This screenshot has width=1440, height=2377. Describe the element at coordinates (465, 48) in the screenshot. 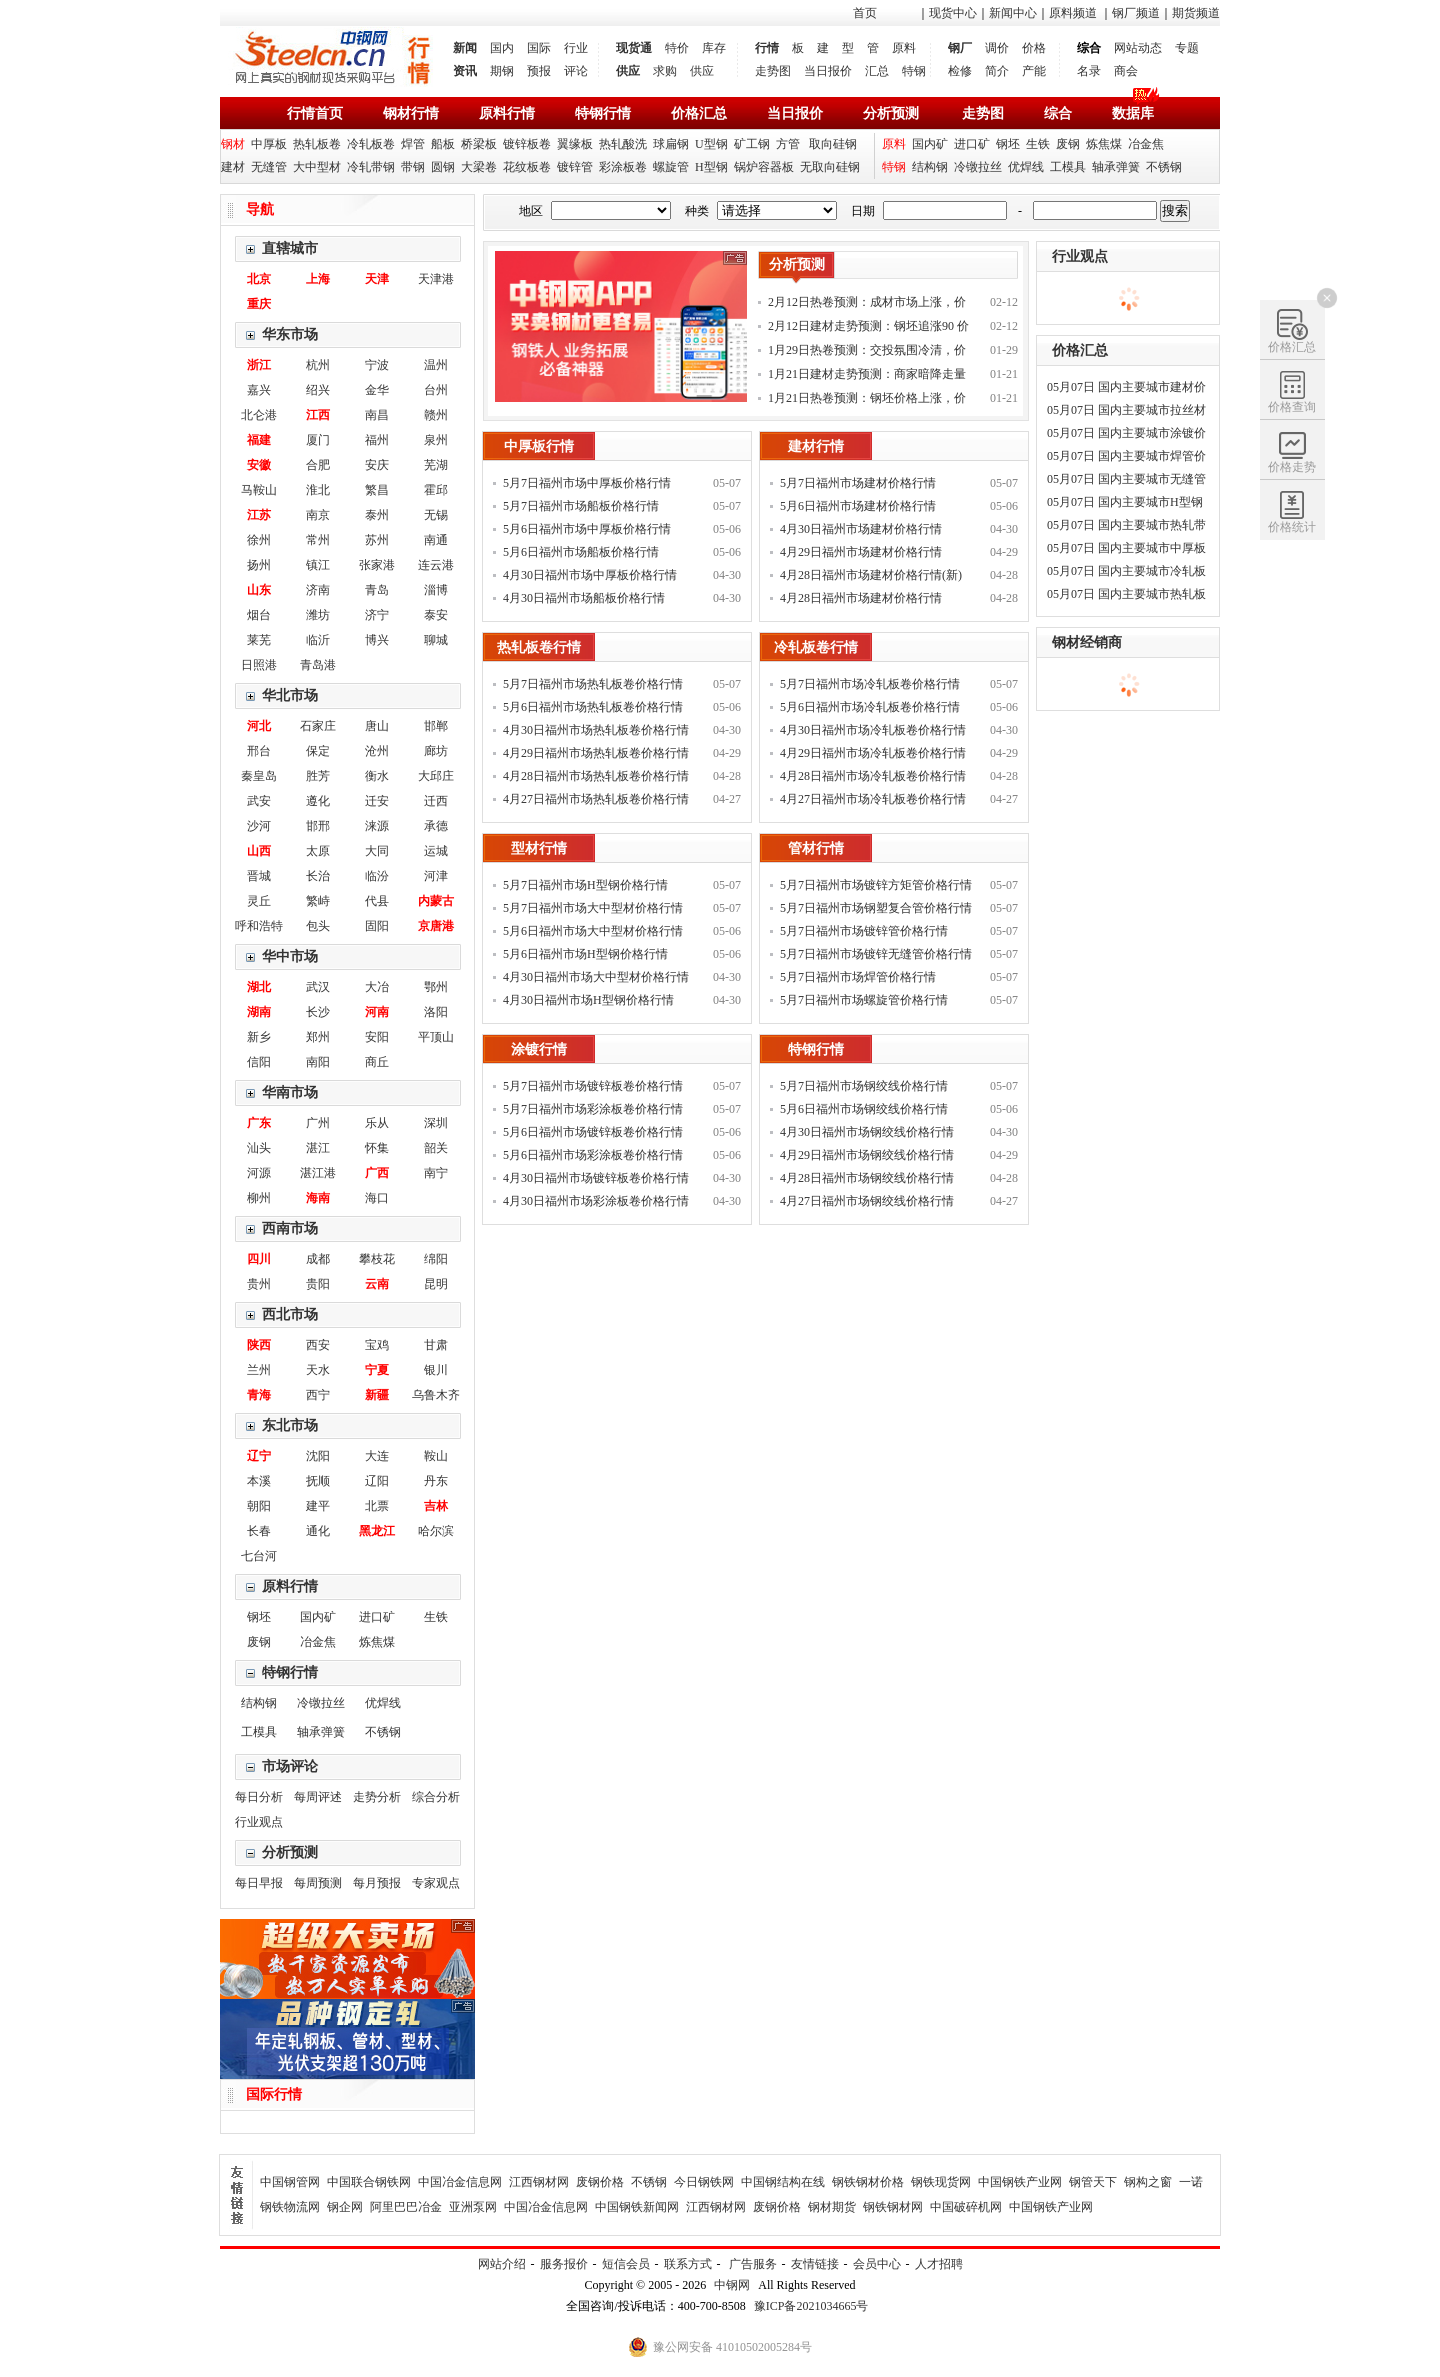

I see `新闻` at that location.